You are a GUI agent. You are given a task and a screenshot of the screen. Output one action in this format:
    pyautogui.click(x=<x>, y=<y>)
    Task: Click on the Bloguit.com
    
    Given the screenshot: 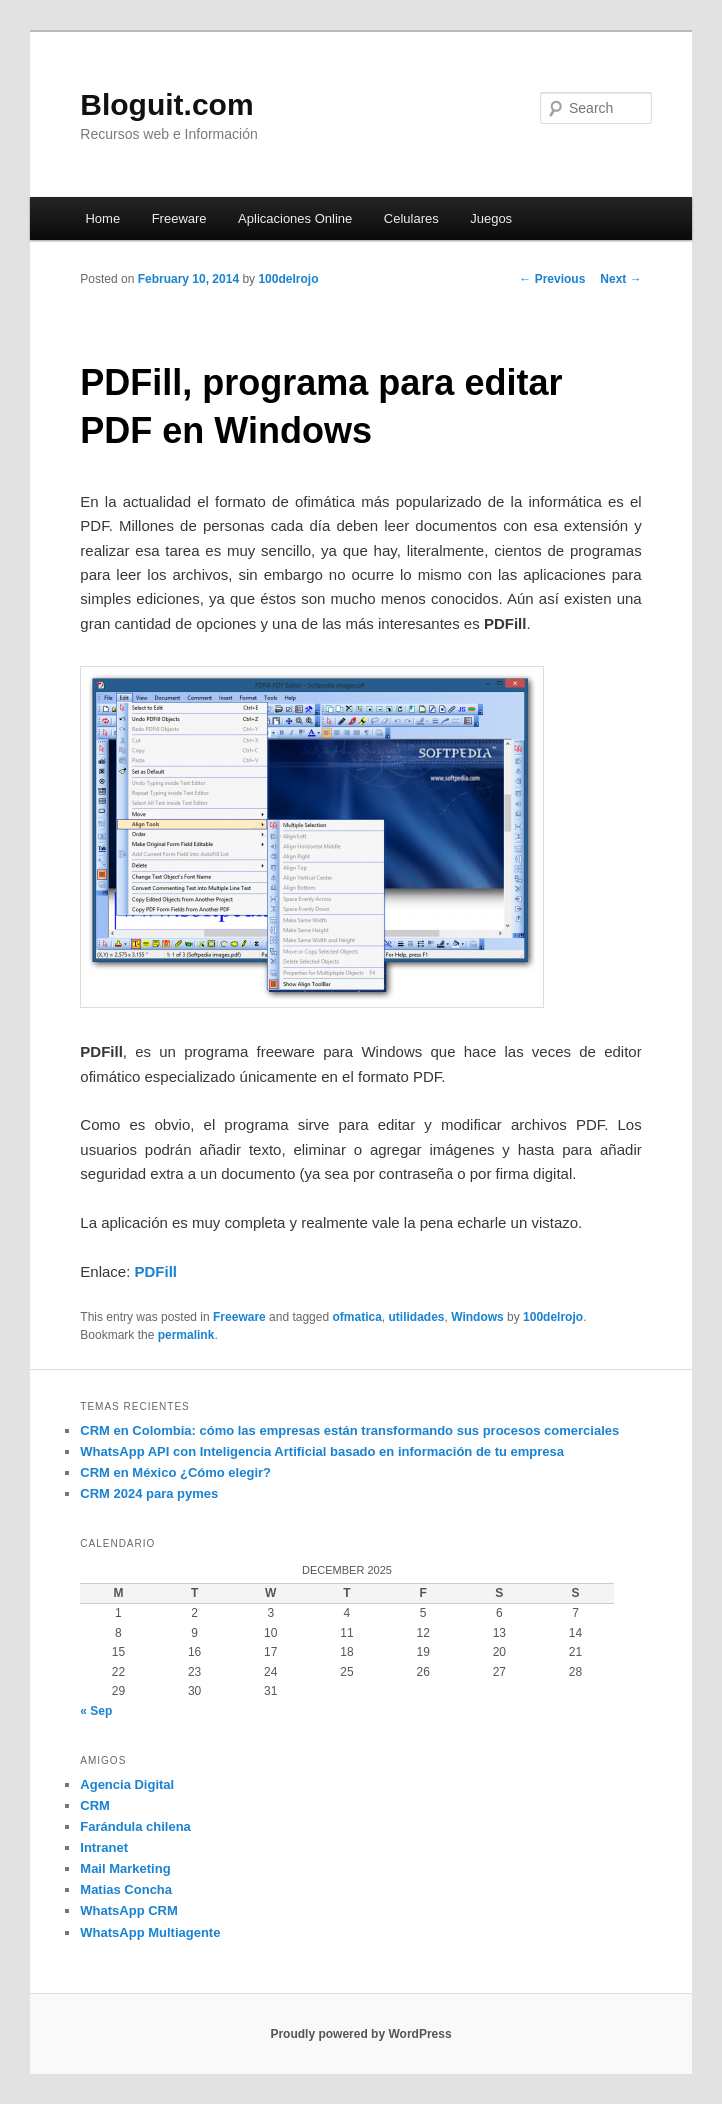 What is the action you would take?
    pyautogui.click(x=166, y=104)
    